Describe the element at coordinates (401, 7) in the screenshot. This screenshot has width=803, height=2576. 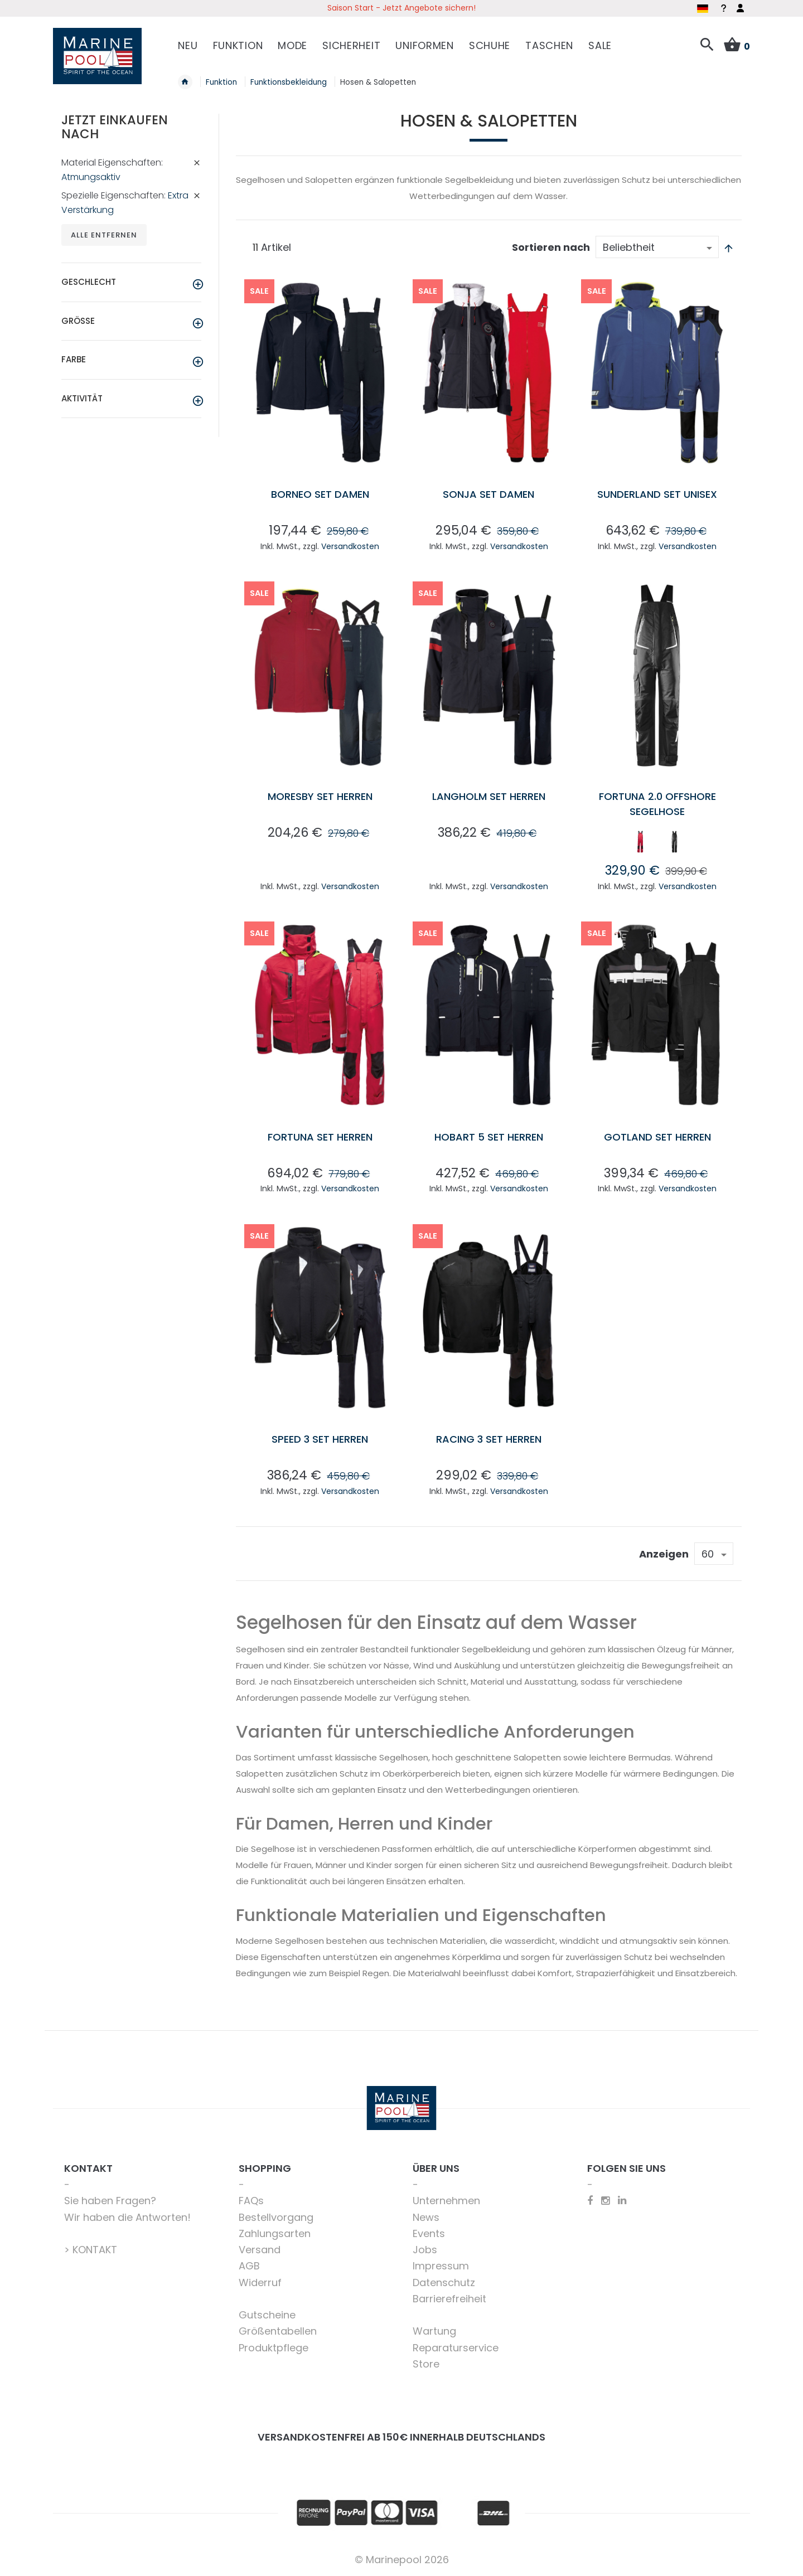
I see `Saison Start - Jetzt Angebote sichern!` at that location.